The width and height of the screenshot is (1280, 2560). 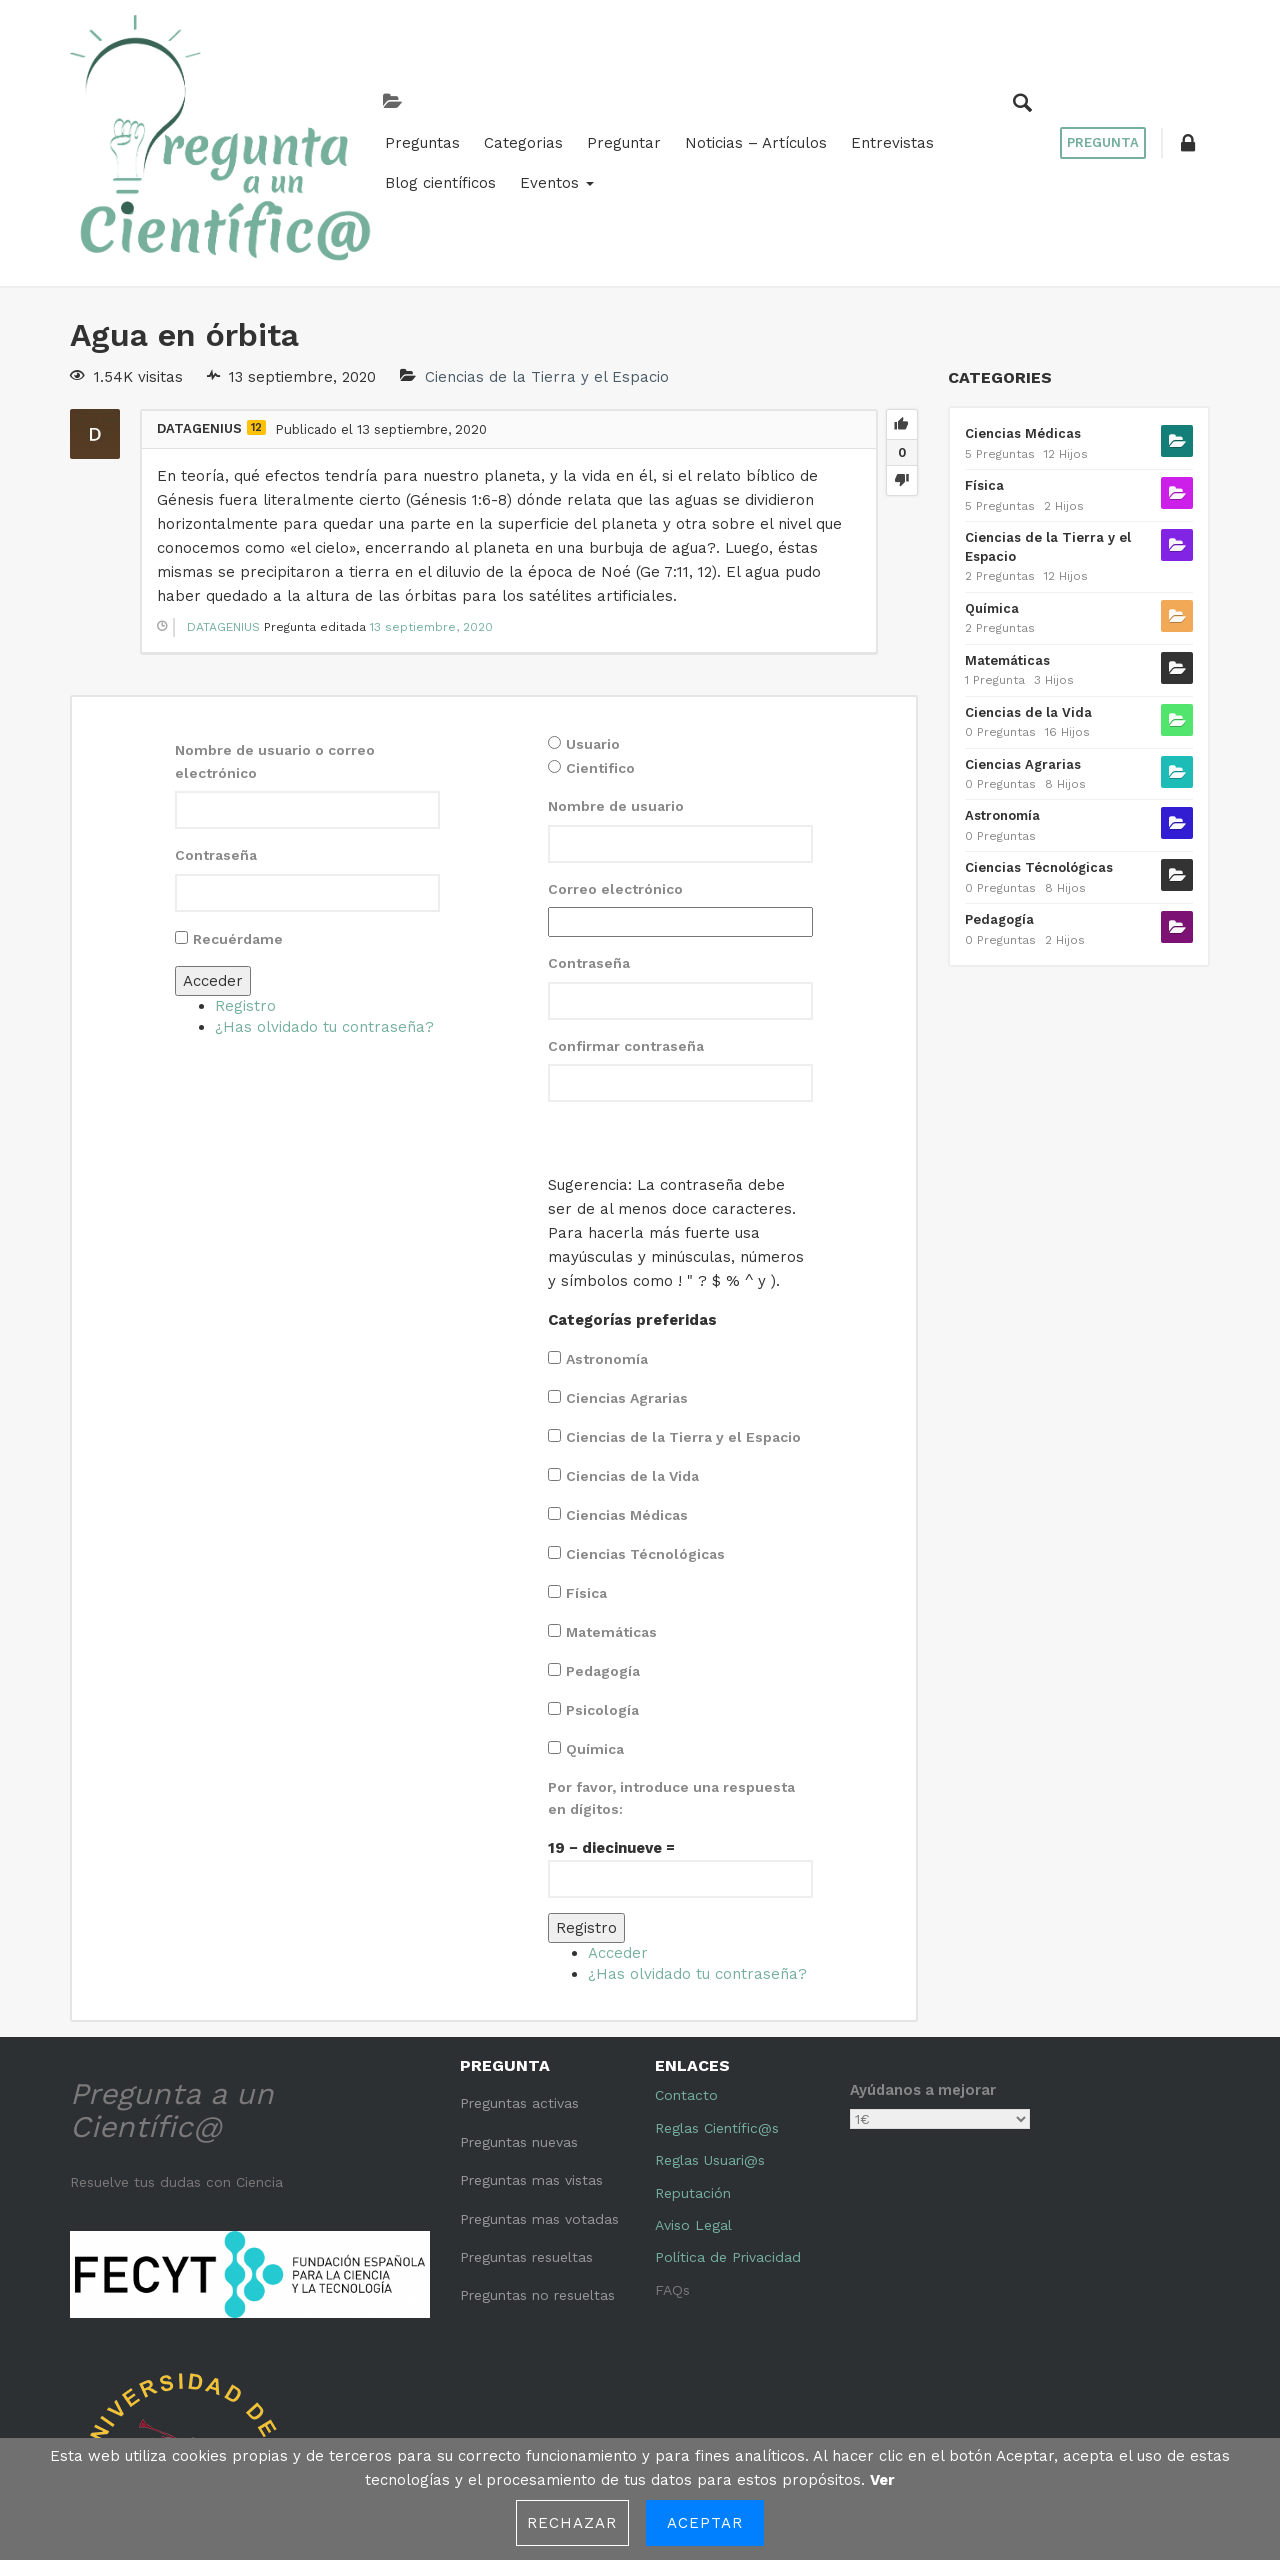 I want to click on Rechazar, so click(x=572, y=2523).